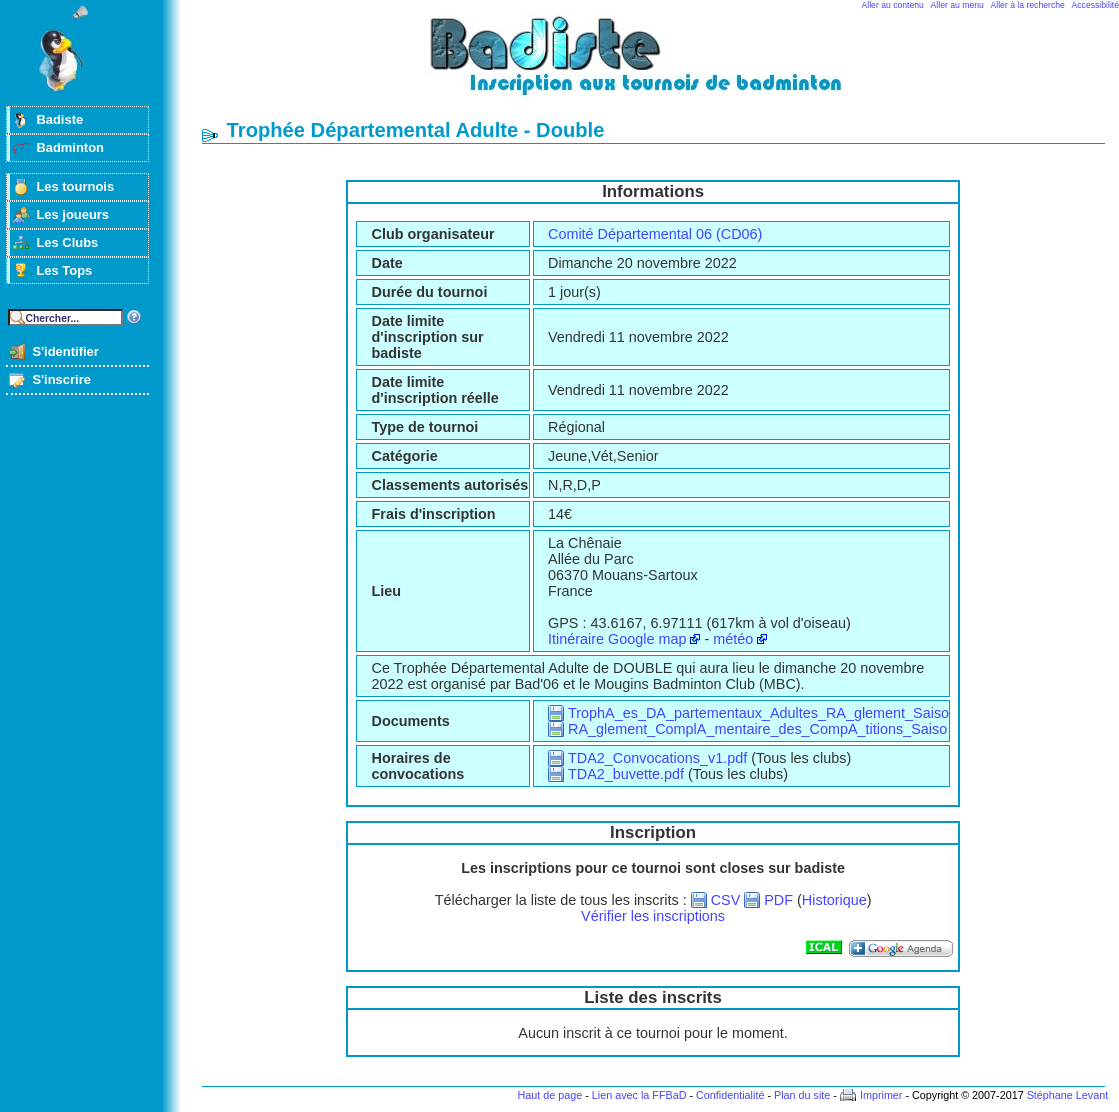 The width and height of the screenshot is (1119, 1112). Describe the element at coordinates (59, 119) in the screenshot. I see `Badiste` at that location.